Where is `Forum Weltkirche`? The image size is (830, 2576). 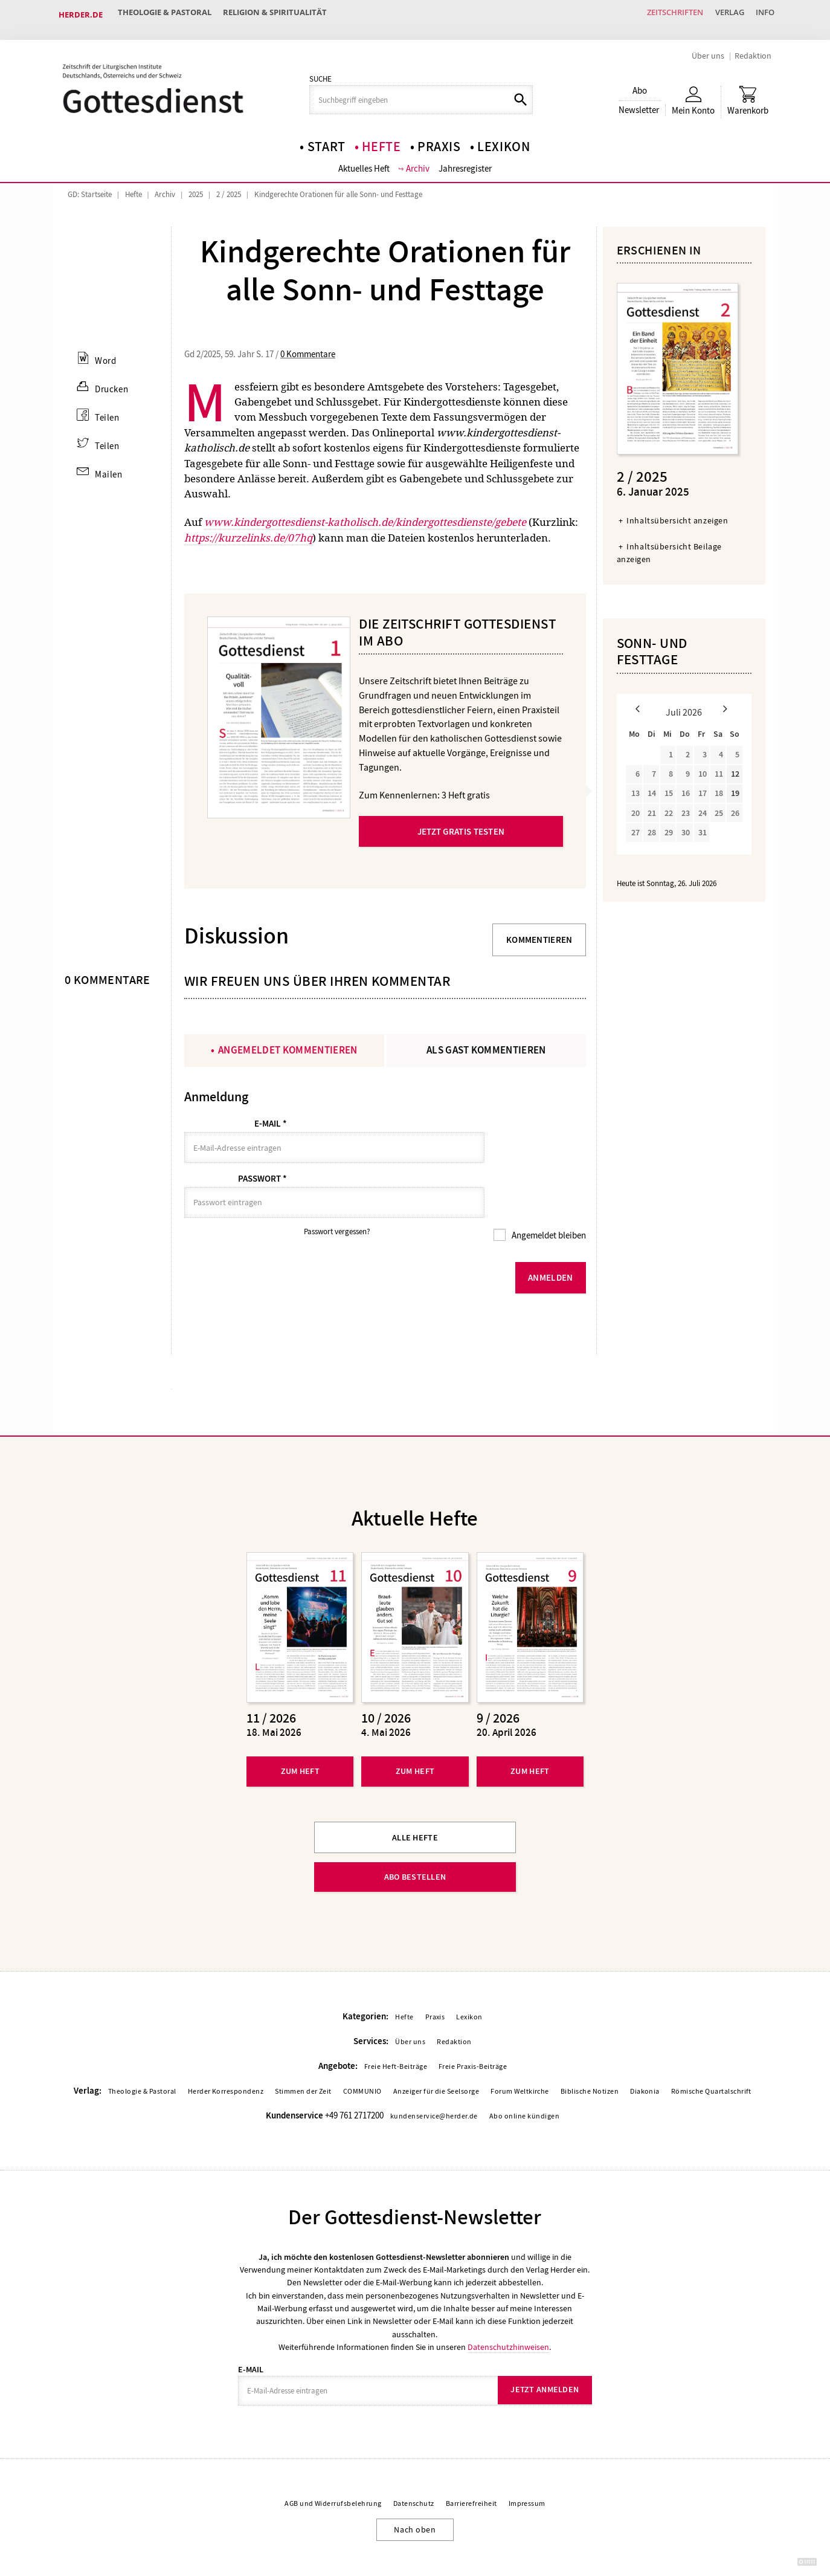
Forum Weltkirche is located at coordinates (520, 2052).